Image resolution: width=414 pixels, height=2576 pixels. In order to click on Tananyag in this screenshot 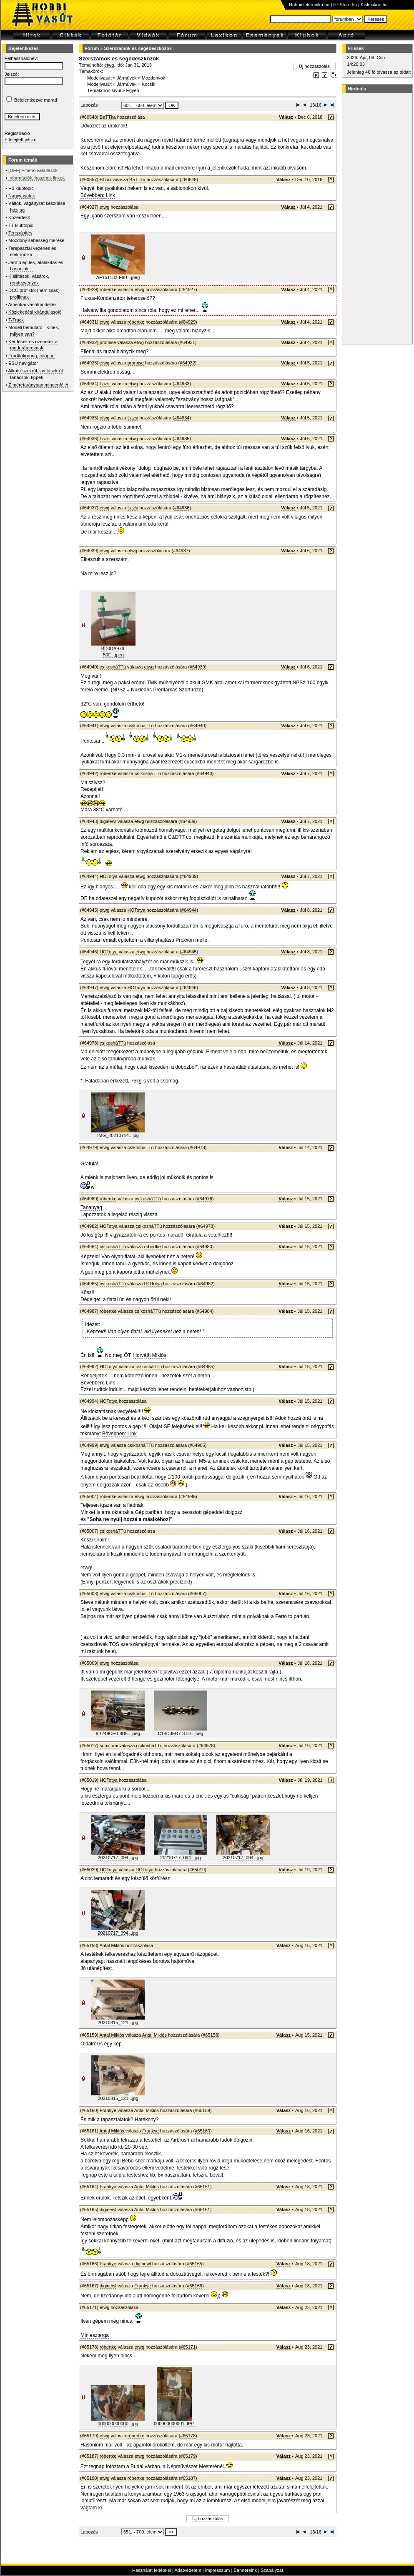, I will do `click(91, 1207)`.